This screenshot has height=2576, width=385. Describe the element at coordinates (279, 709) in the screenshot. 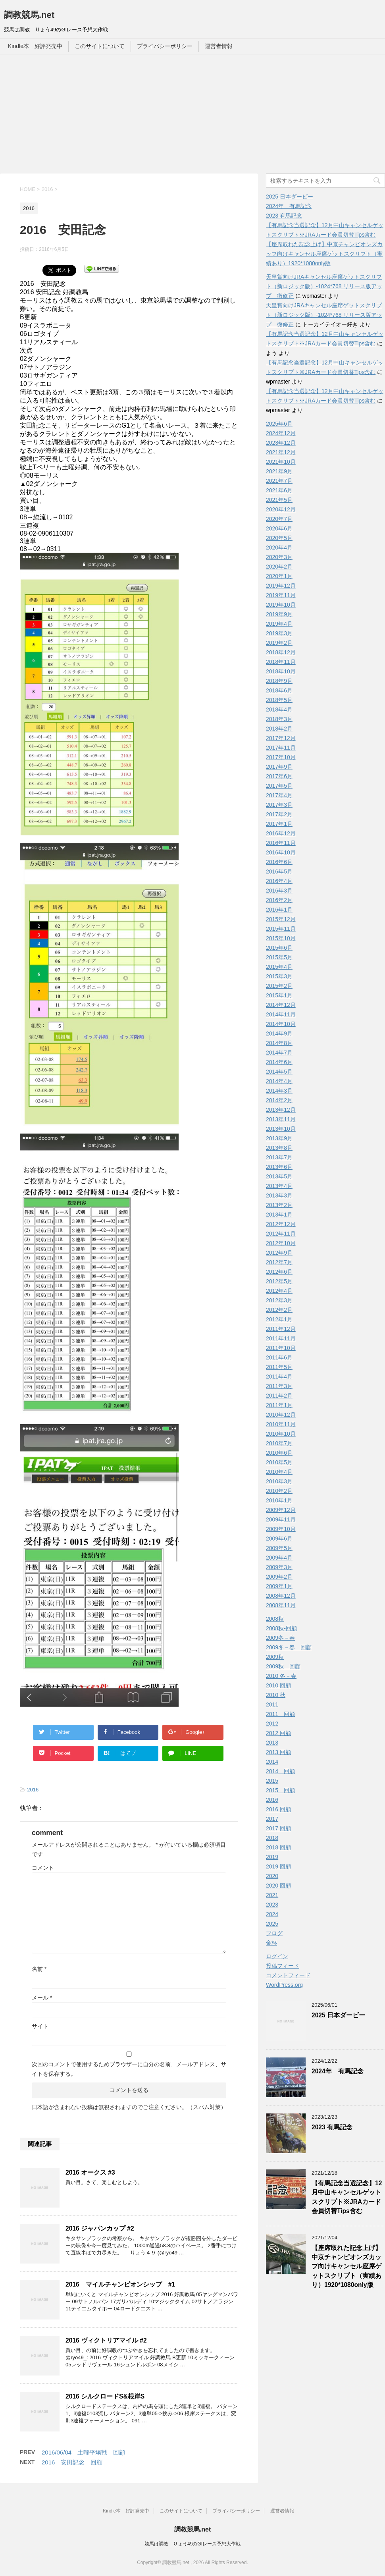

I see `2018年4月` at that location.